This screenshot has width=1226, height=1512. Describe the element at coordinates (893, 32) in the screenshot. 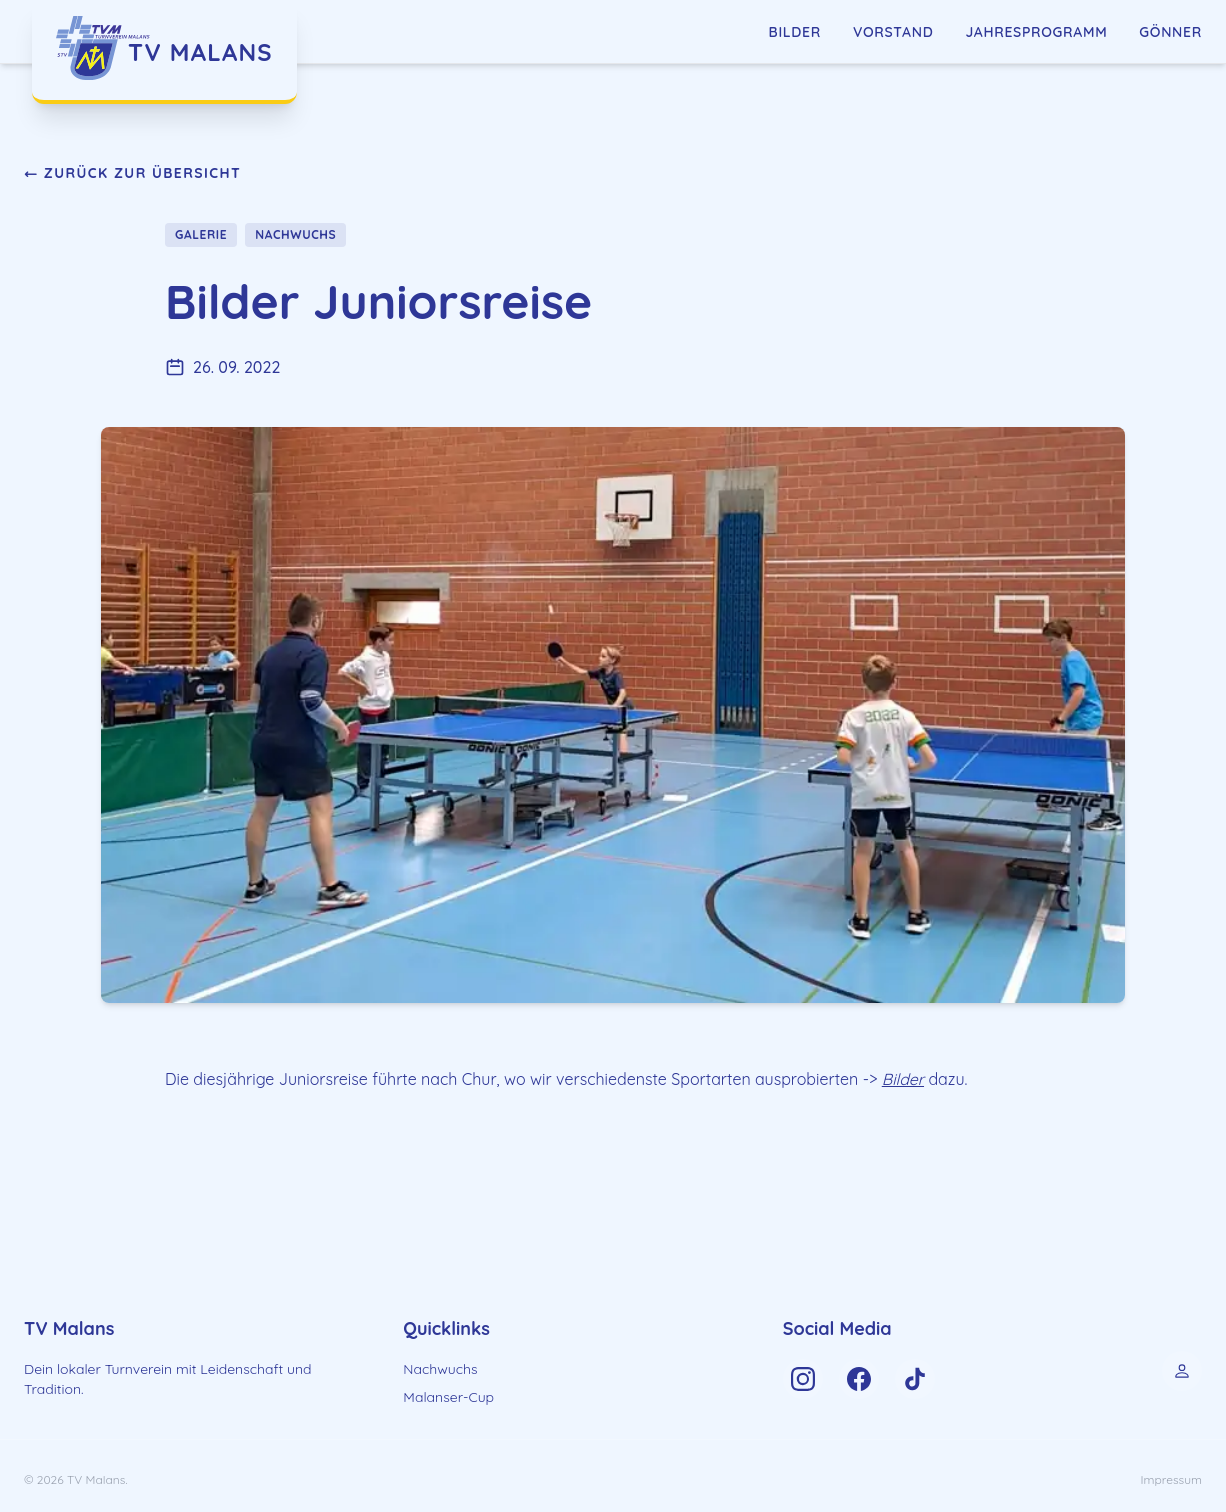

I see `Vorstand` at that location.